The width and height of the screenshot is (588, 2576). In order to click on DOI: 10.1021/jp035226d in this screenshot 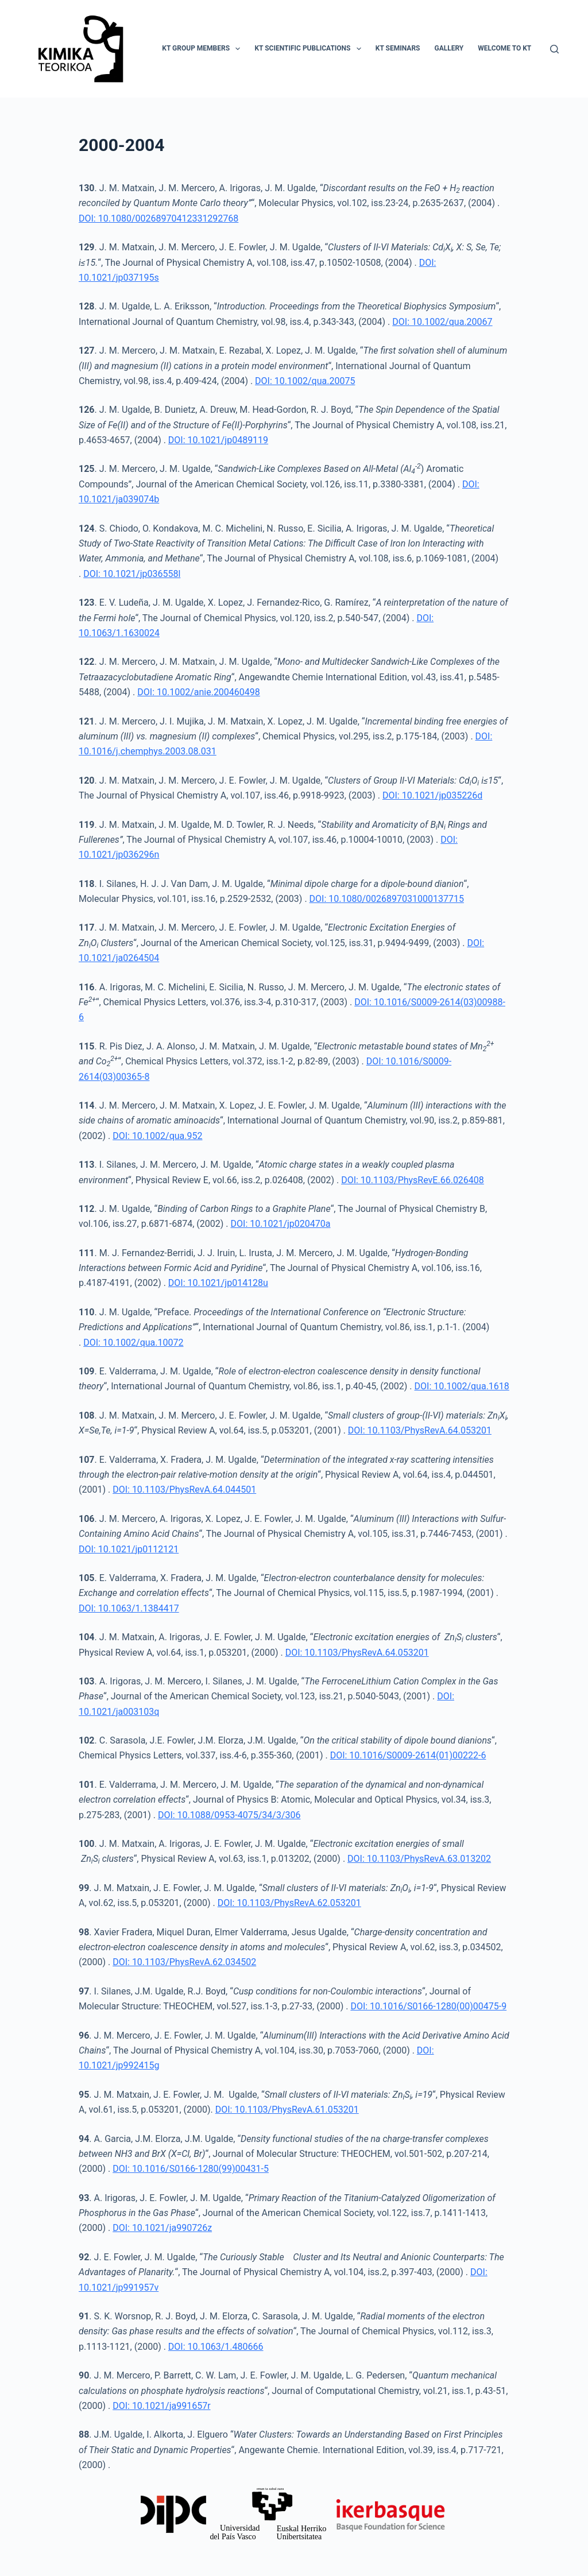, I will do `click(432, 795)`.